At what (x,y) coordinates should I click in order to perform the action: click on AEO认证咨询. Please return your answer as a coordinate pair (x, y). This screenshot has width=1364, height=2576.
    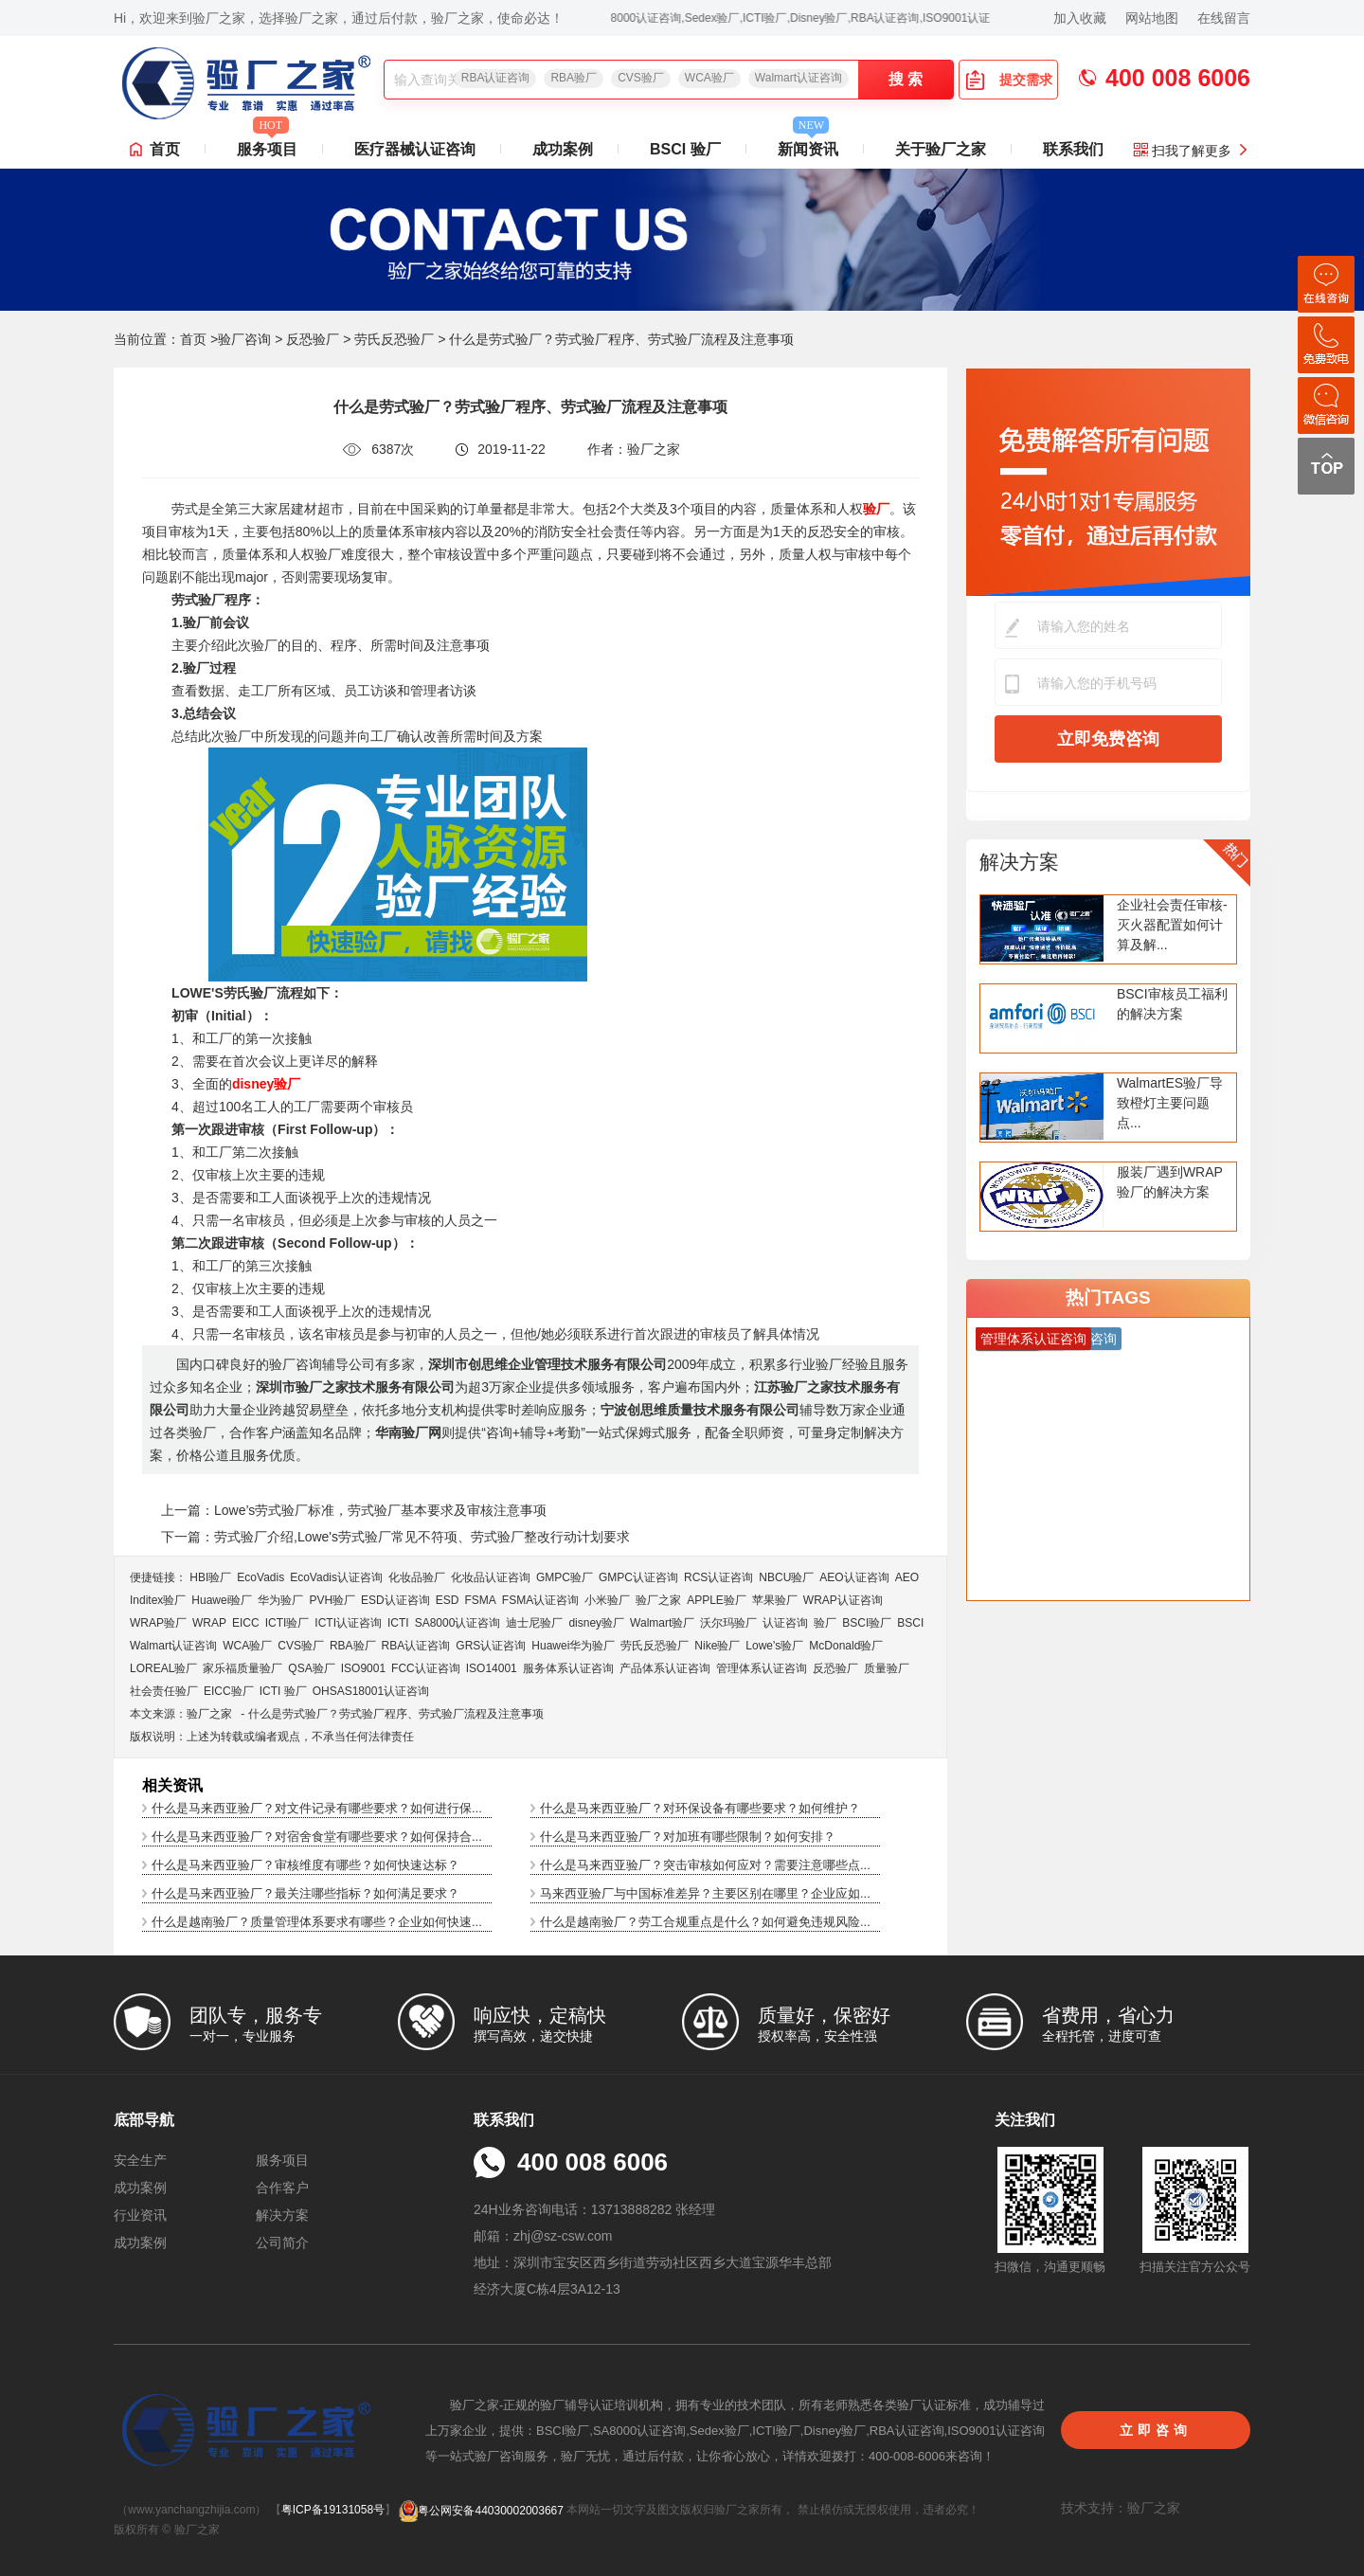
    Looking at the image, I should click on (853, 1577).